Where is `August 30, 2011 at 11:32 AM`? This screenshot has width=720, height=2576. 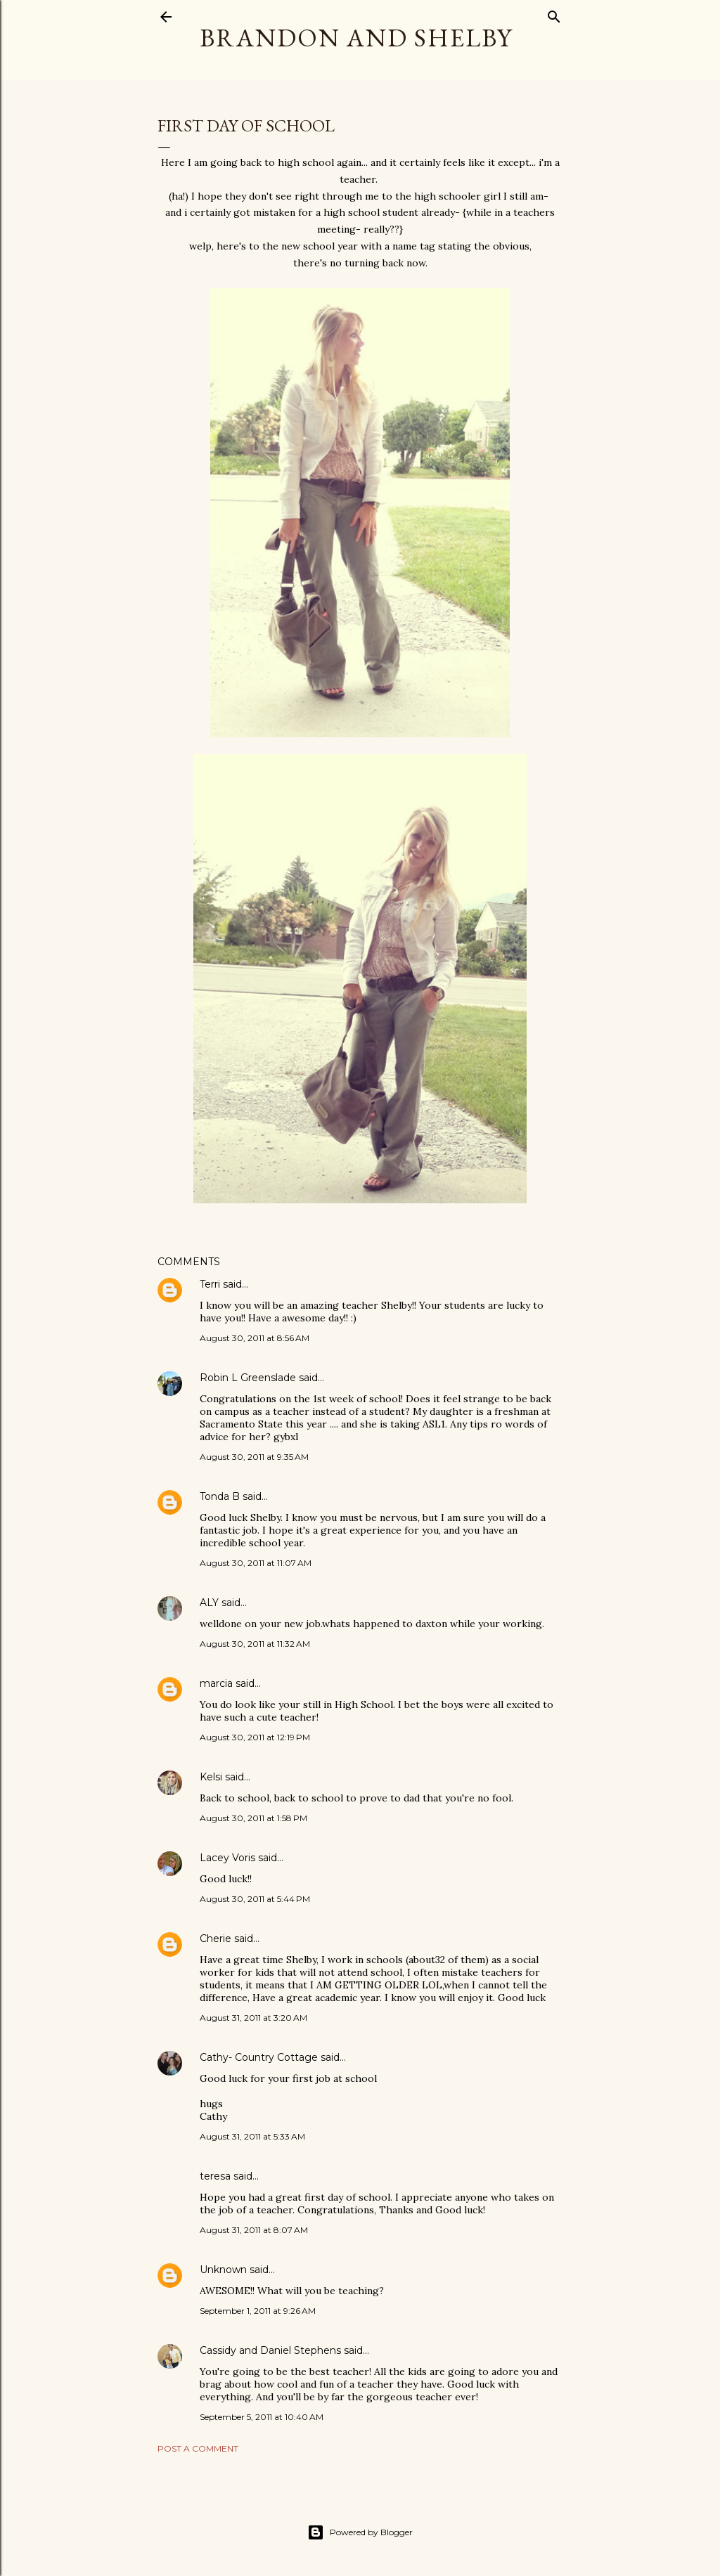 August 30, 2011 at 11:32 AM is located at coordinates (255, 1643).